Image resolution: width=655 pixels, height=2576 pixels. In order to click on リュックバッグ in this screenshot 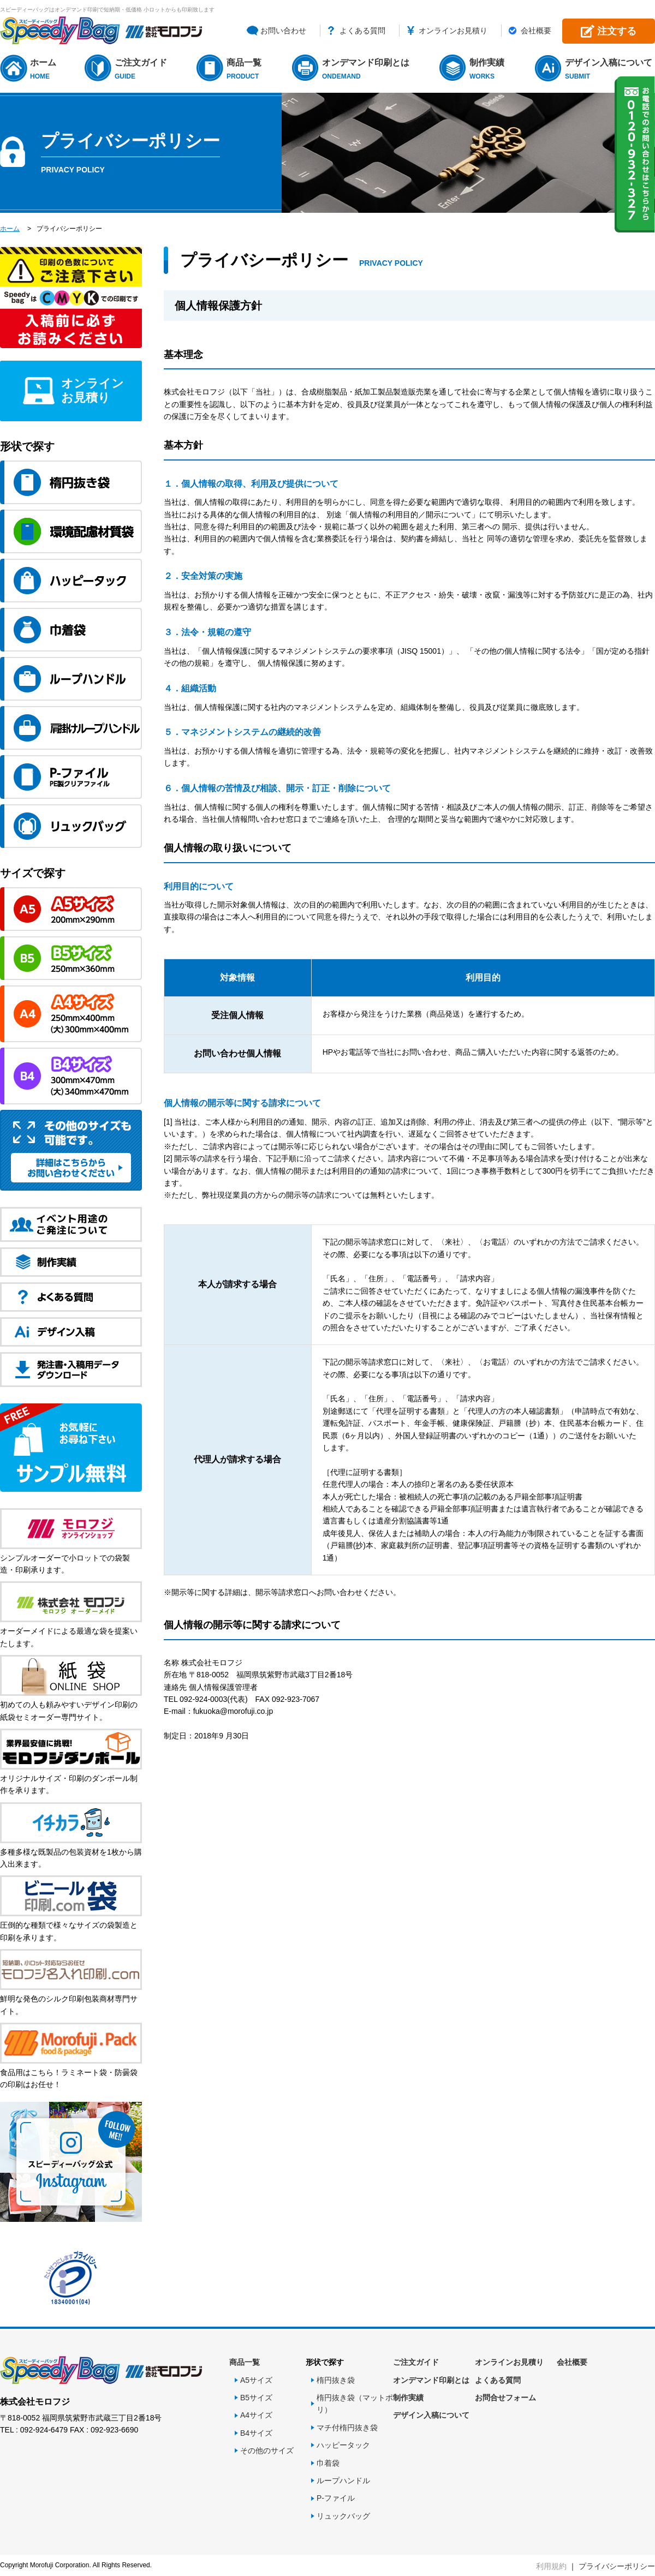, I will do `click(343, 2516)`.